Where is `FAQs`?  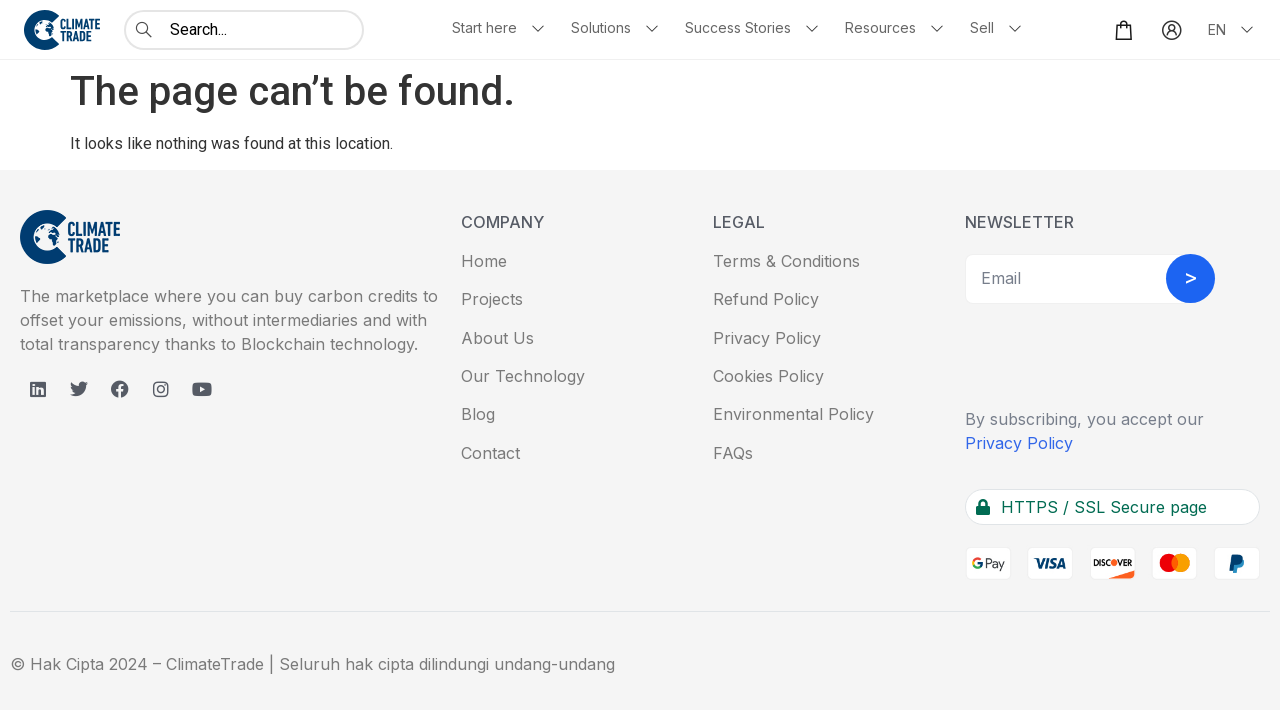
FAQs is located at coordinates (733, 453).